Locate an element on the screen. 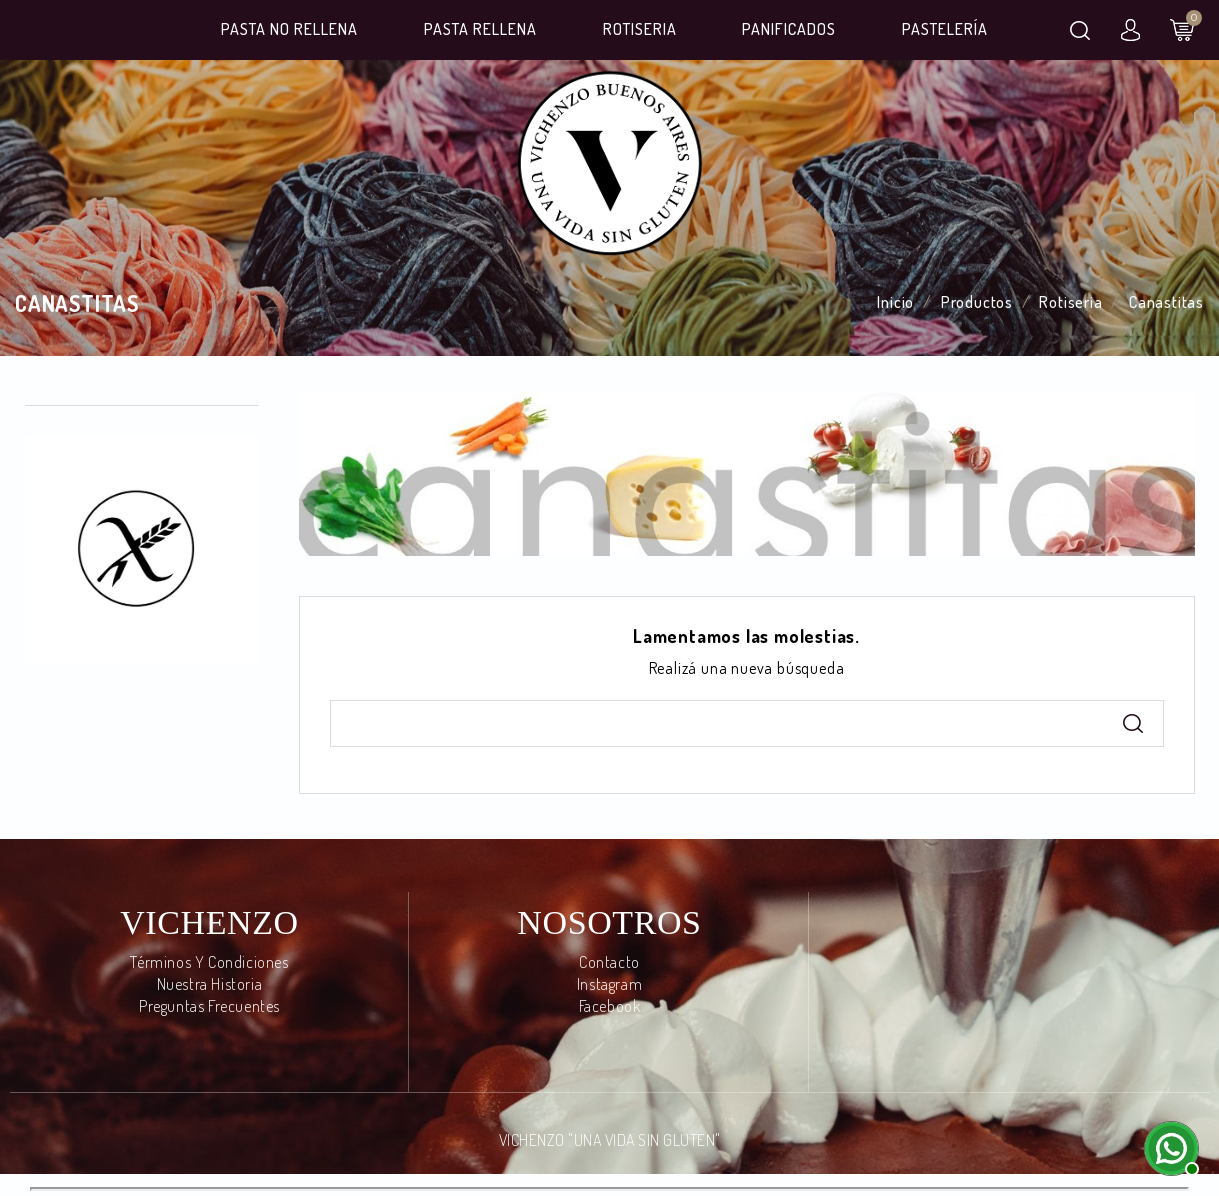 The image size is (1219, 1196). Contacto is located at coordinates (609, 962).